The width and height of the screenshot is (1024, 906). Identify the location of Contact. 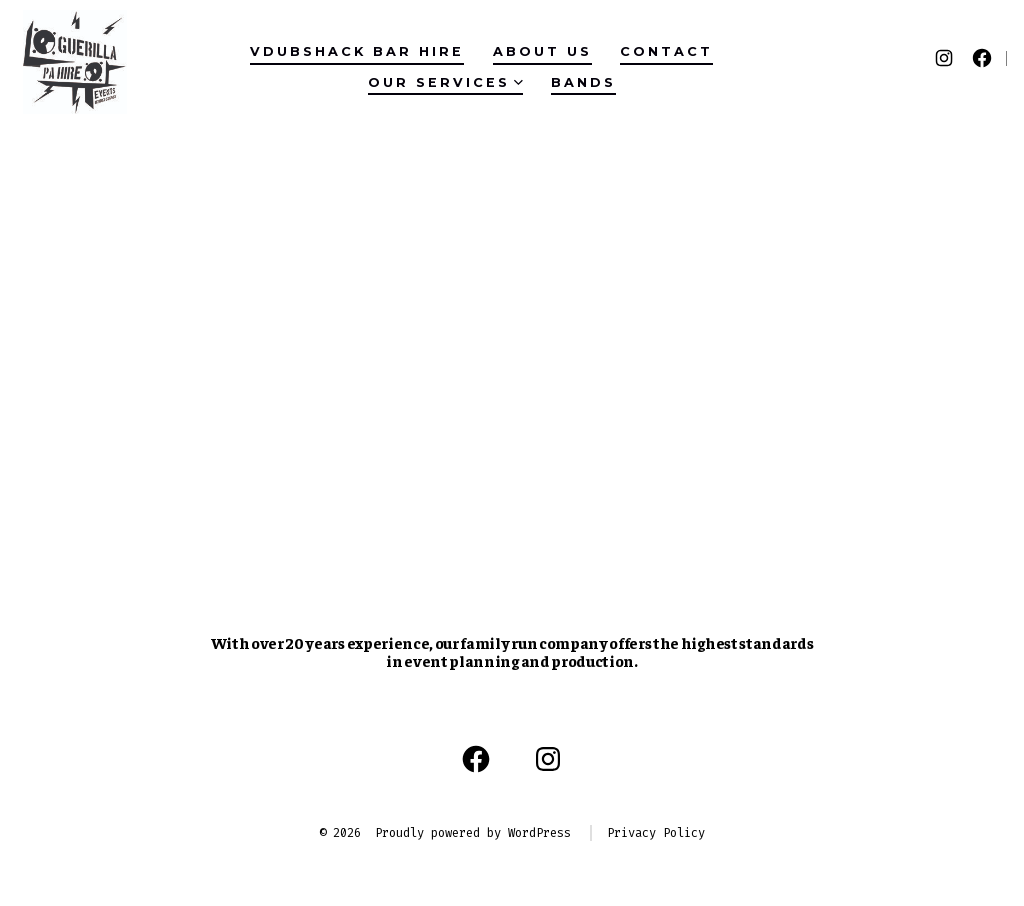
(666, 51).